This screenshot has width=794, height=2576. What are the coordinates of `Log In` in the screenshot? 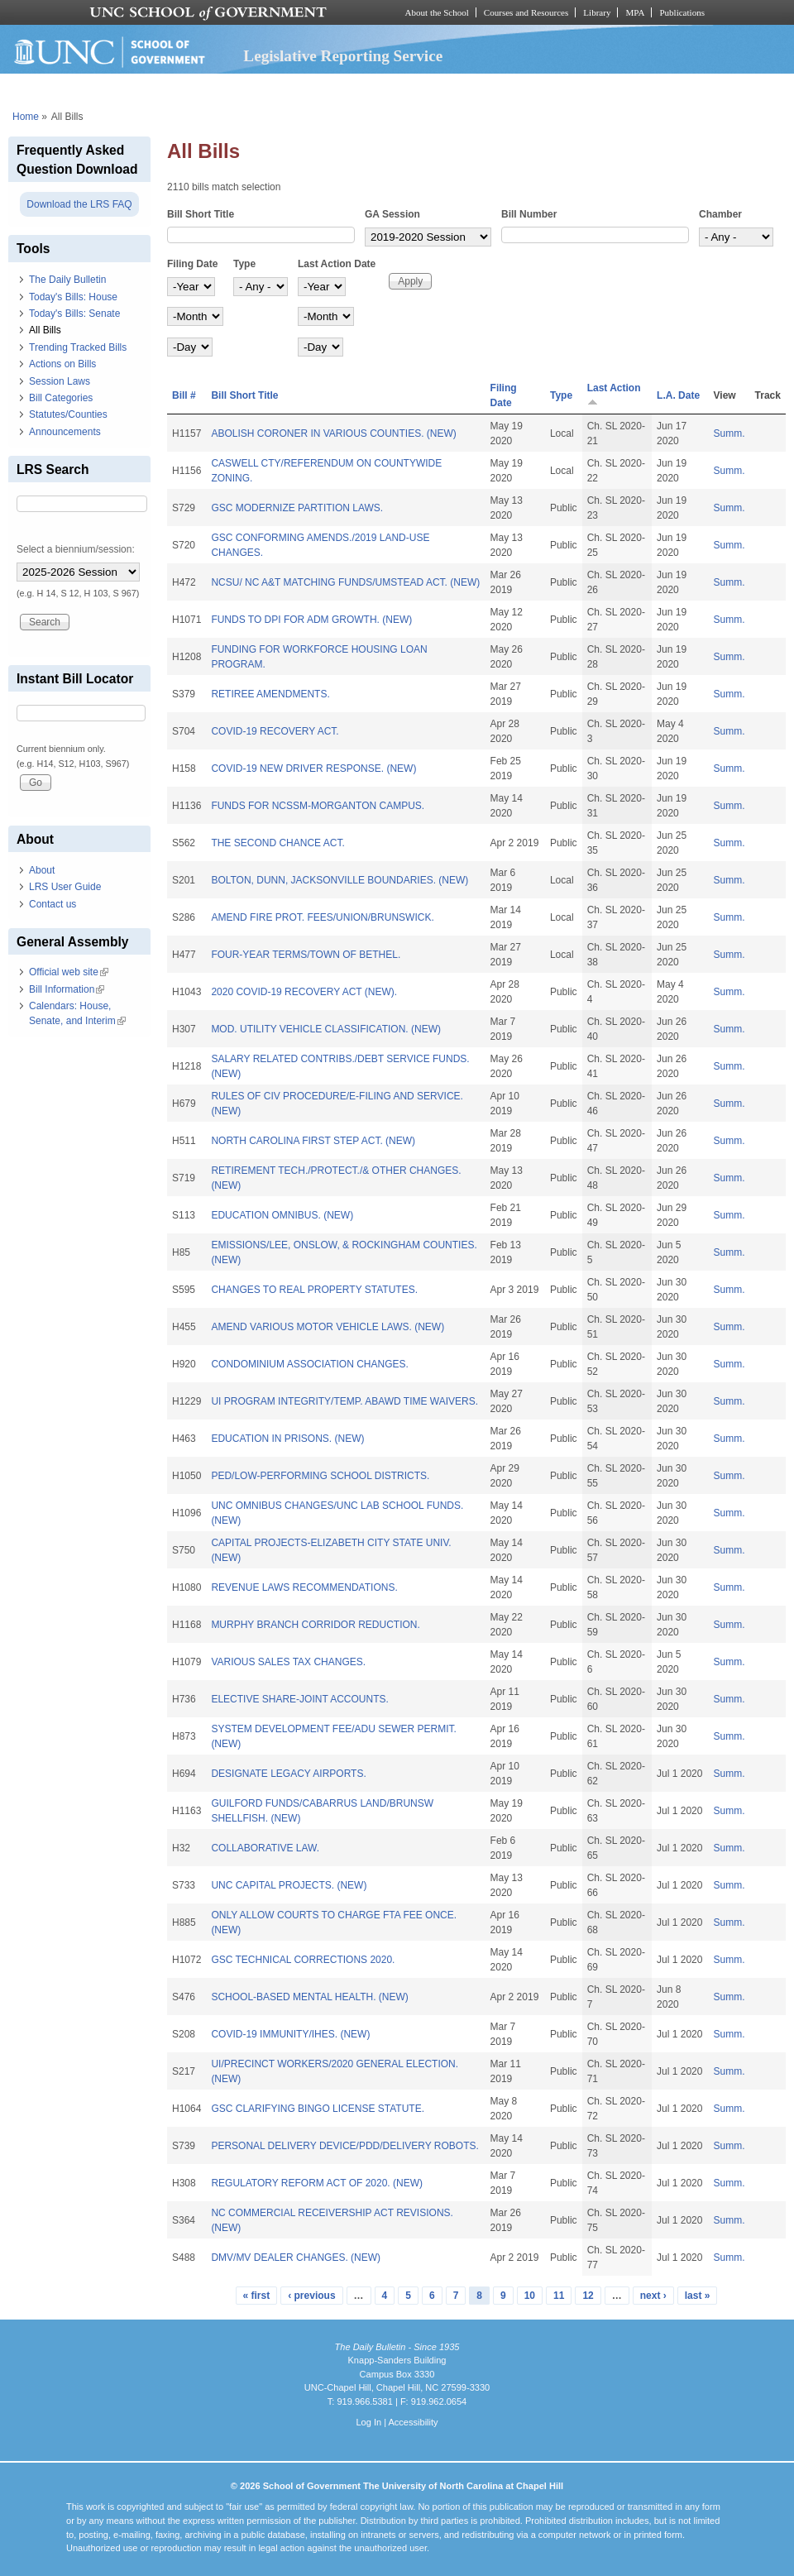 It's located at (368, 2422).